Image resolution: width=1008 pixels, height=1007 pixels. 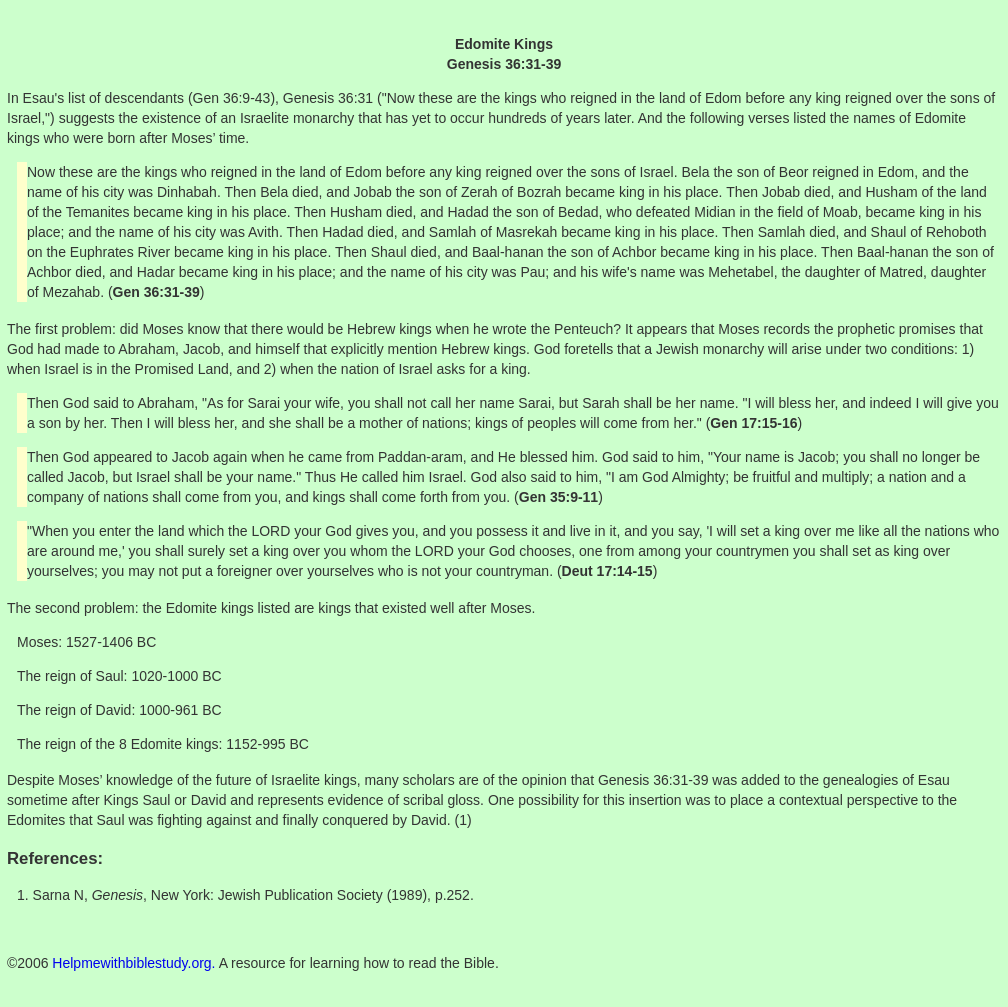 What do you see at coordinates (133, 963) in the screenshot?
I see `Helpmewithbiblestudy.org.` at bounding box center [133, 963].